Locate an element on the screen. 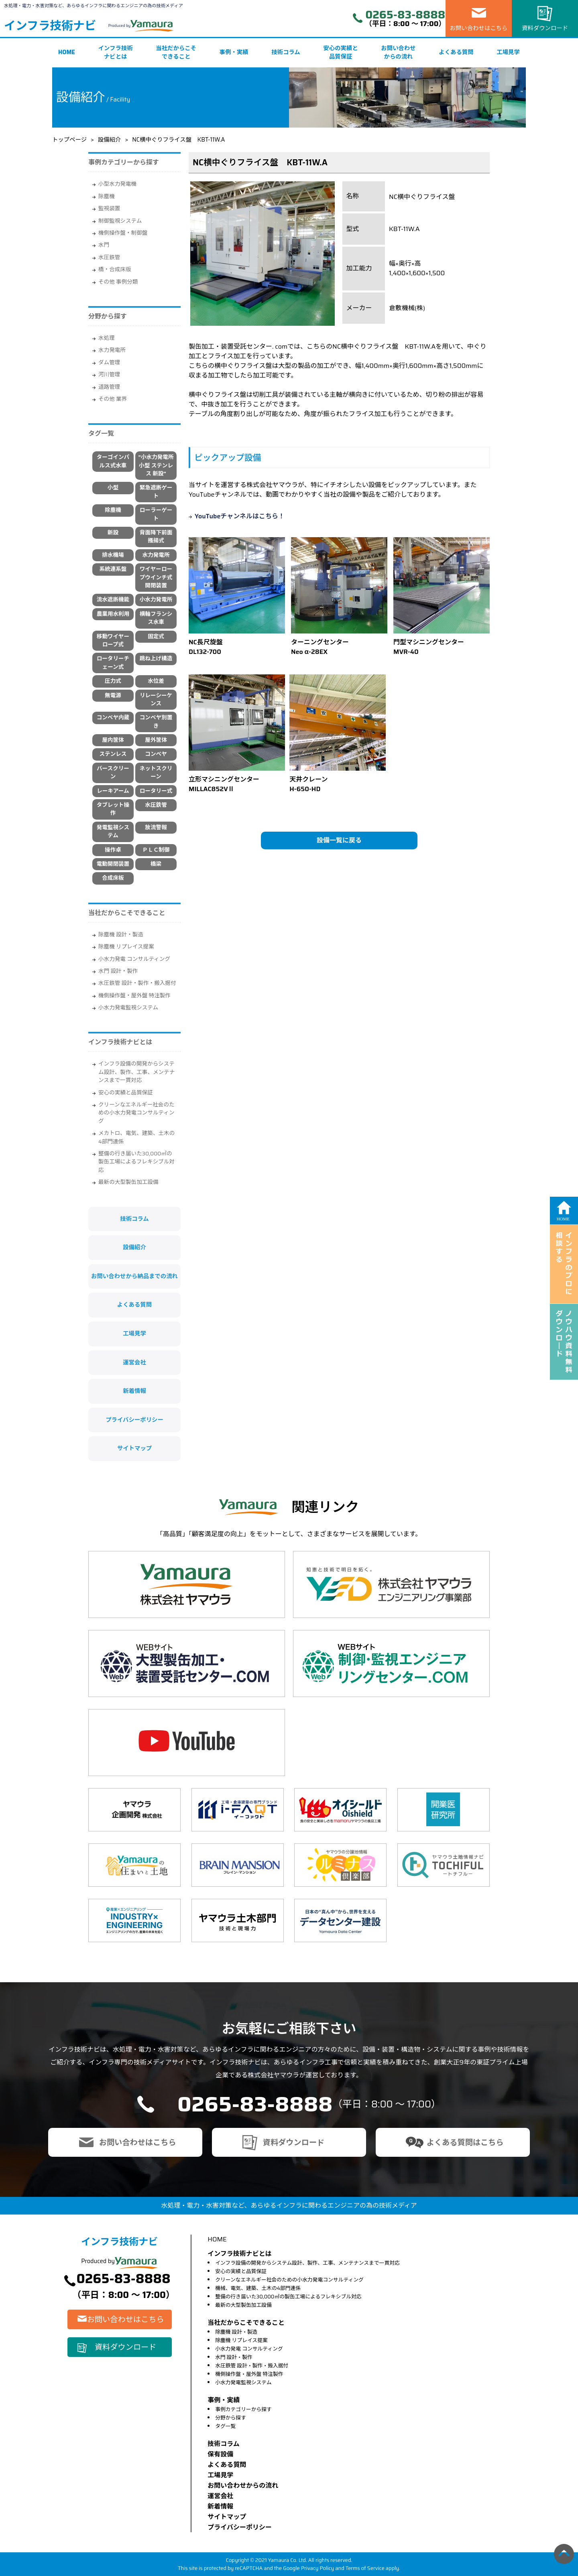 The width and height of the screenshot is (578, 2576). タグ一覧 is located at coordinates (225, 2426).